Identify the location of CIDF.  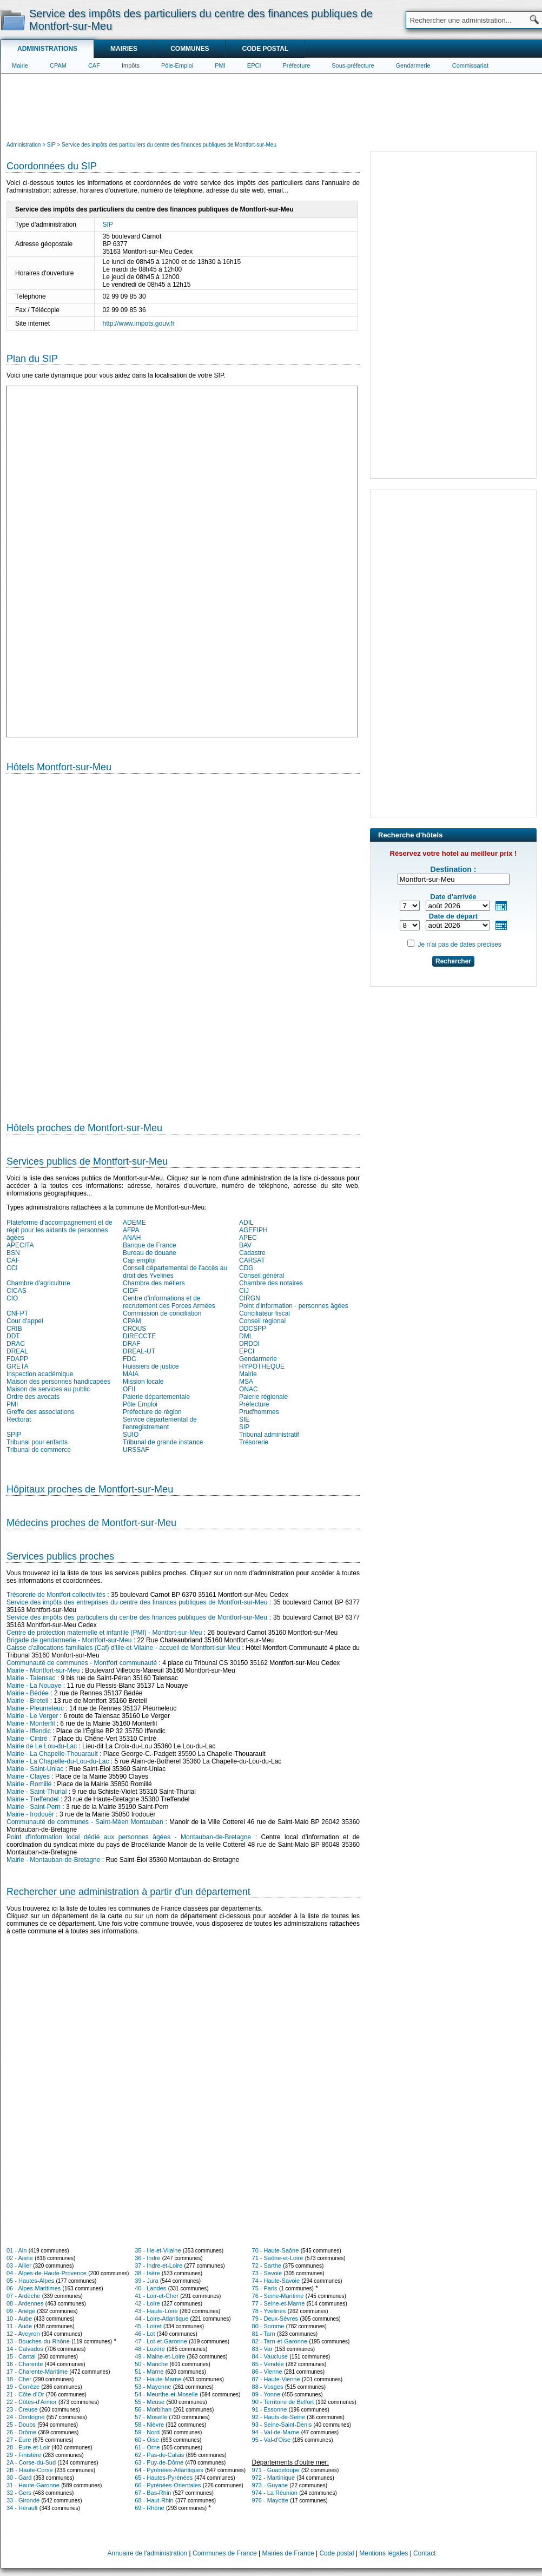
(130, 1290).